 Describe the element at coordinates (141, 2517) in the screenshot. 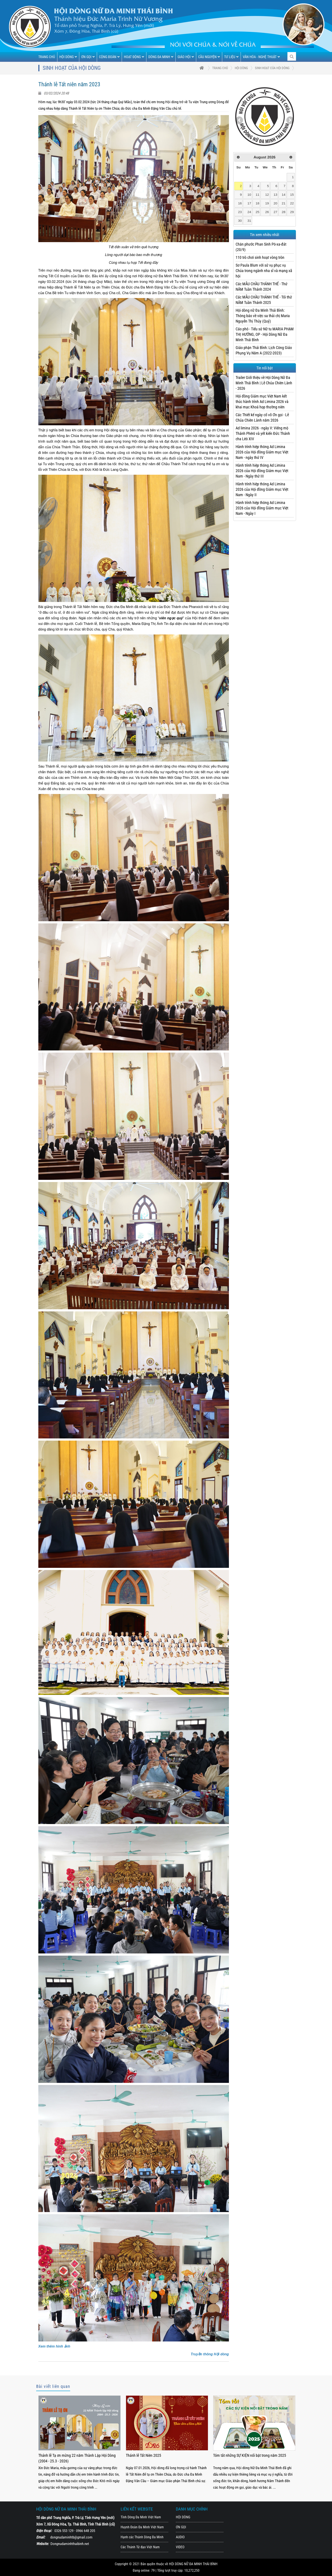

I see `Tỉnh Dòng Đa Minh Việt Nam` at that location.